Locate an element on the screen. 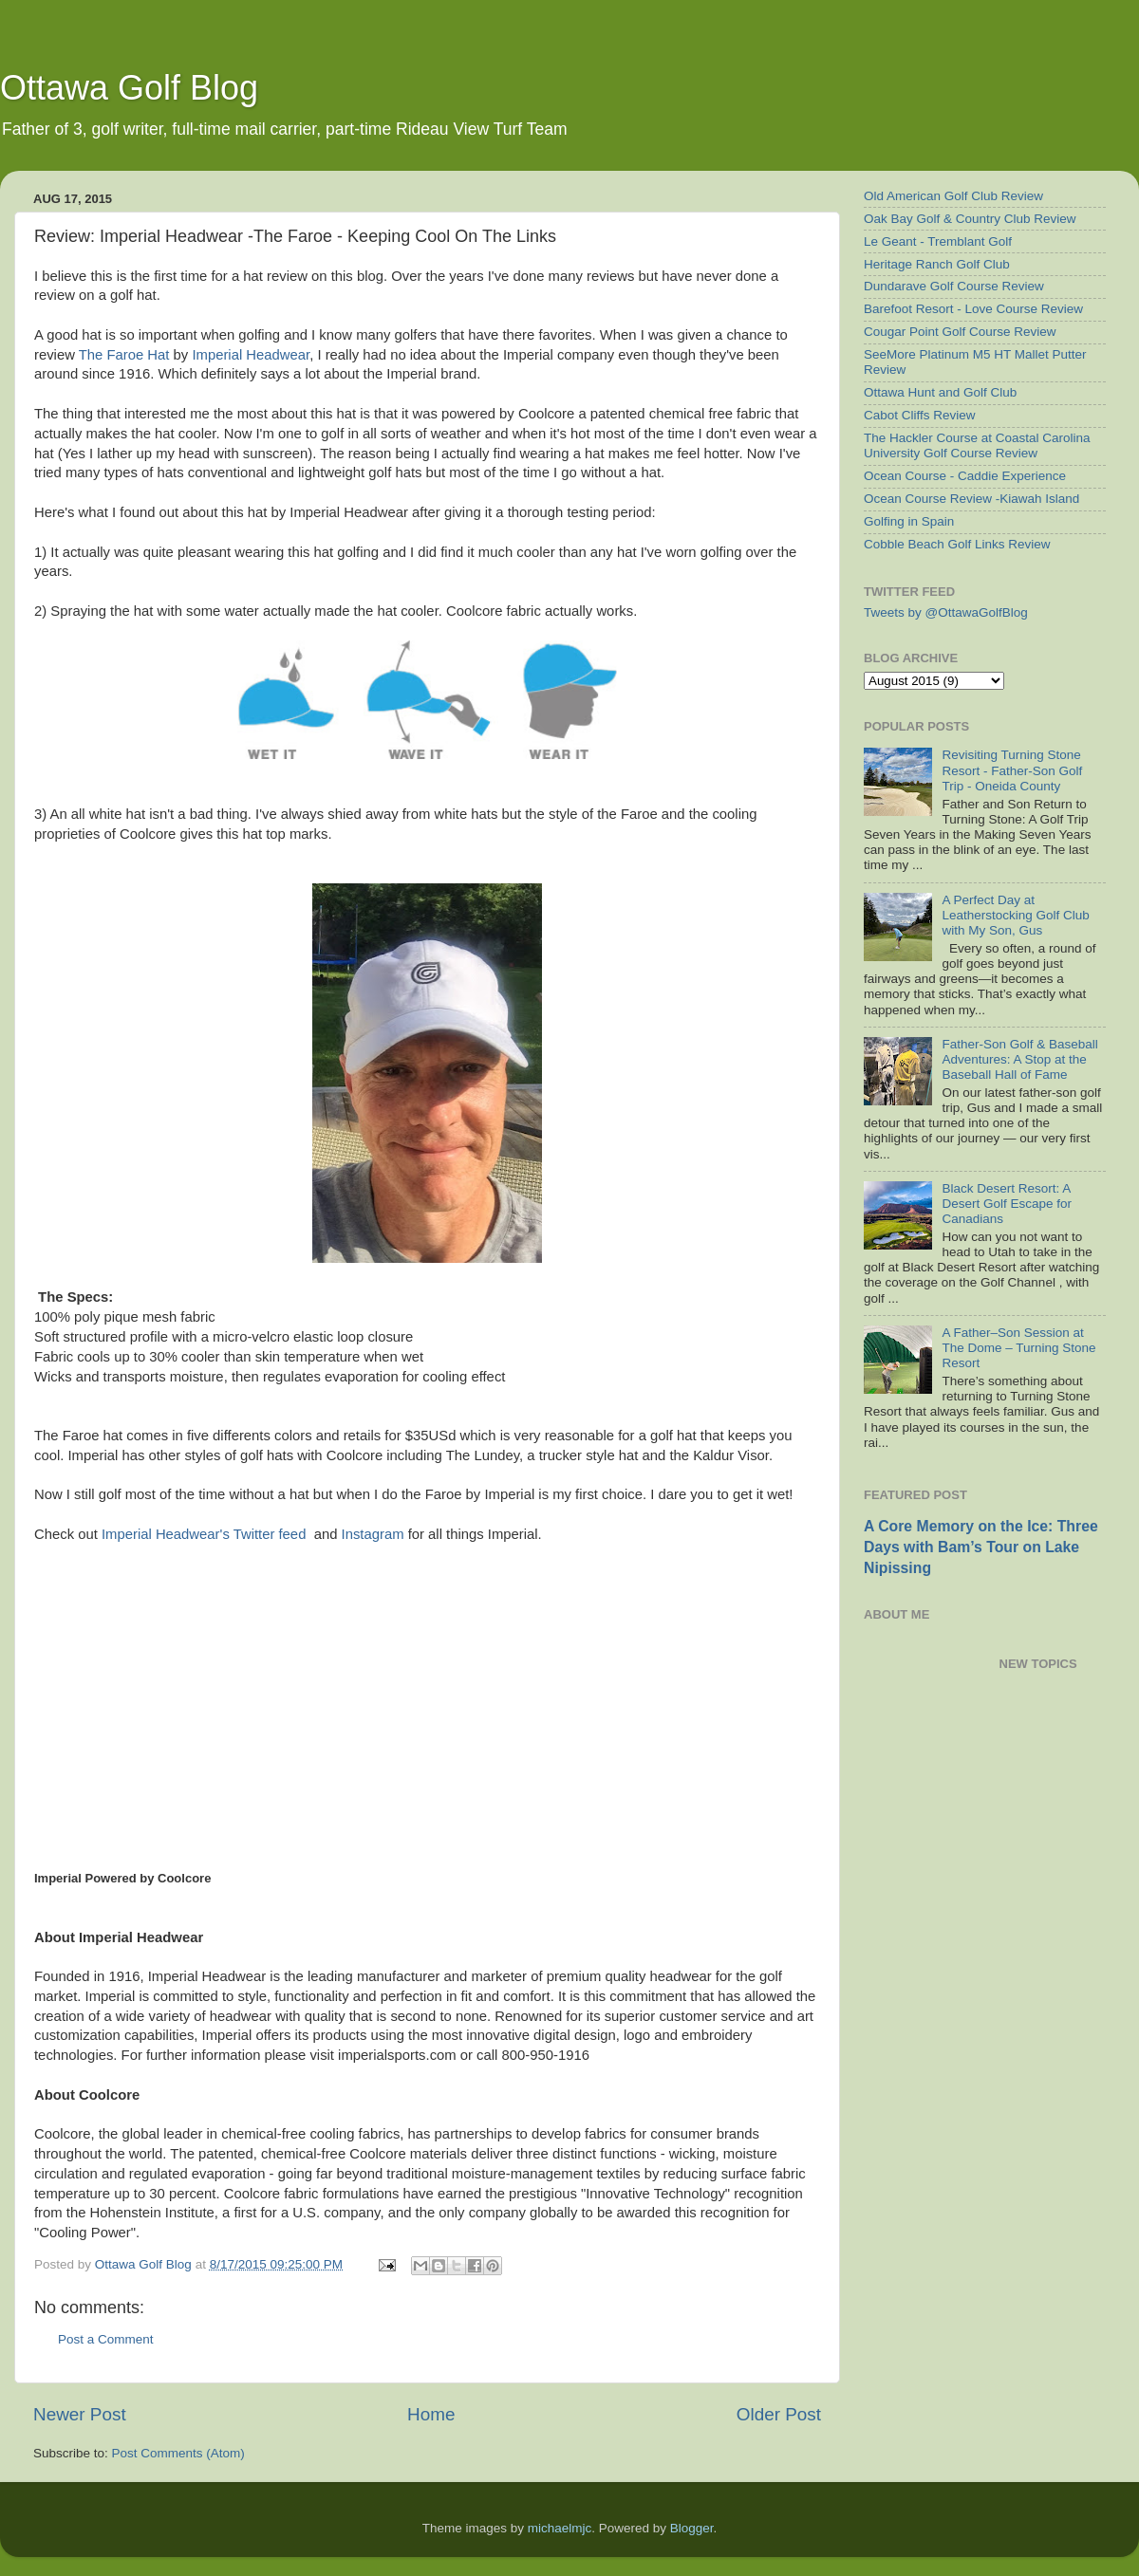 The image size is (1139, 2576). Ottawa Golf Blog is located at coordinates (129, 87).